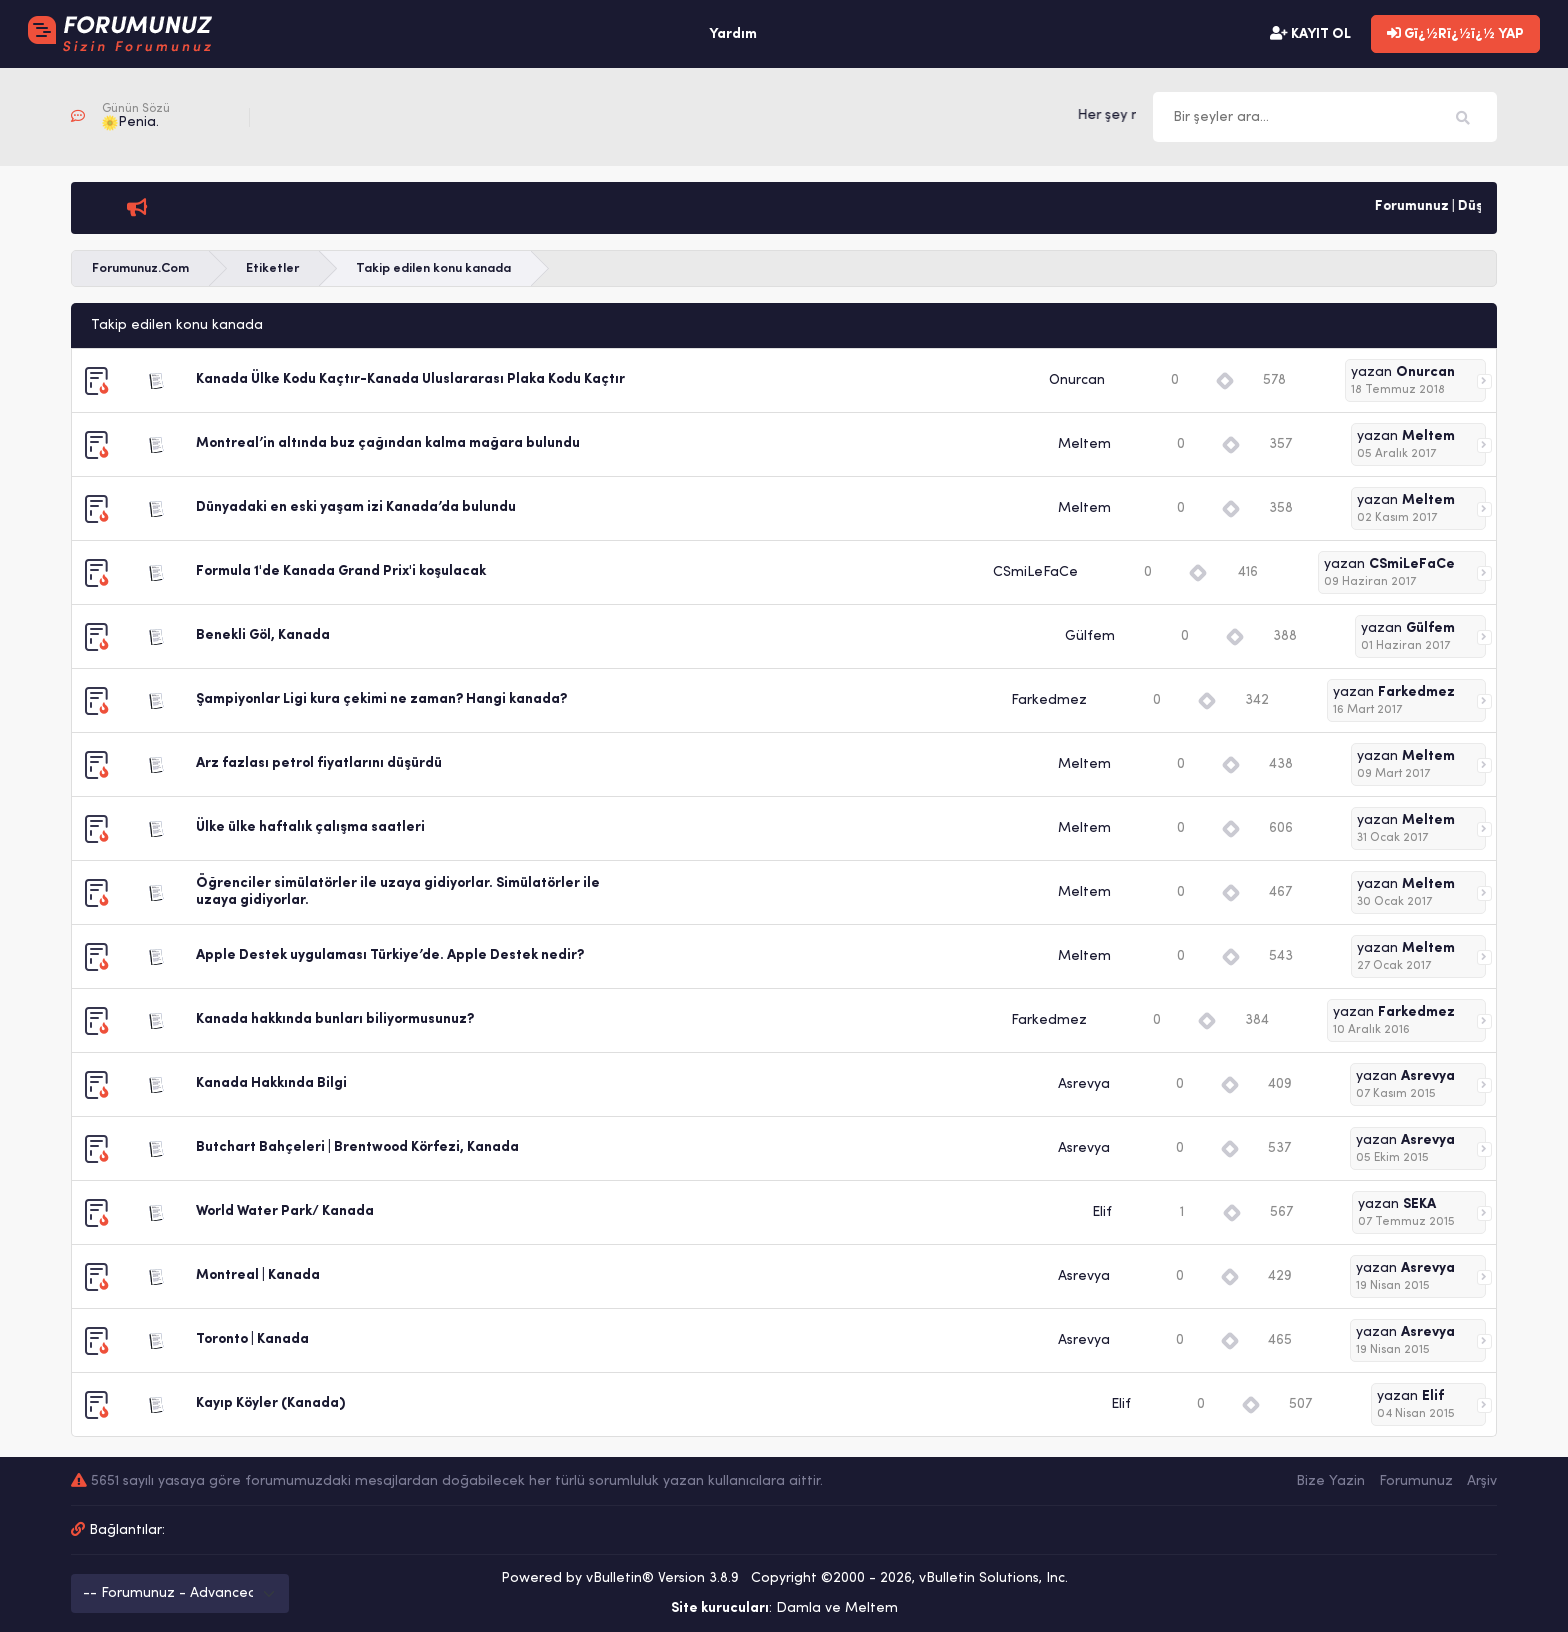 This screenshot has height=1632, width=1568. I want to click on World Water Park/ Kanada, so click(285, 1211).